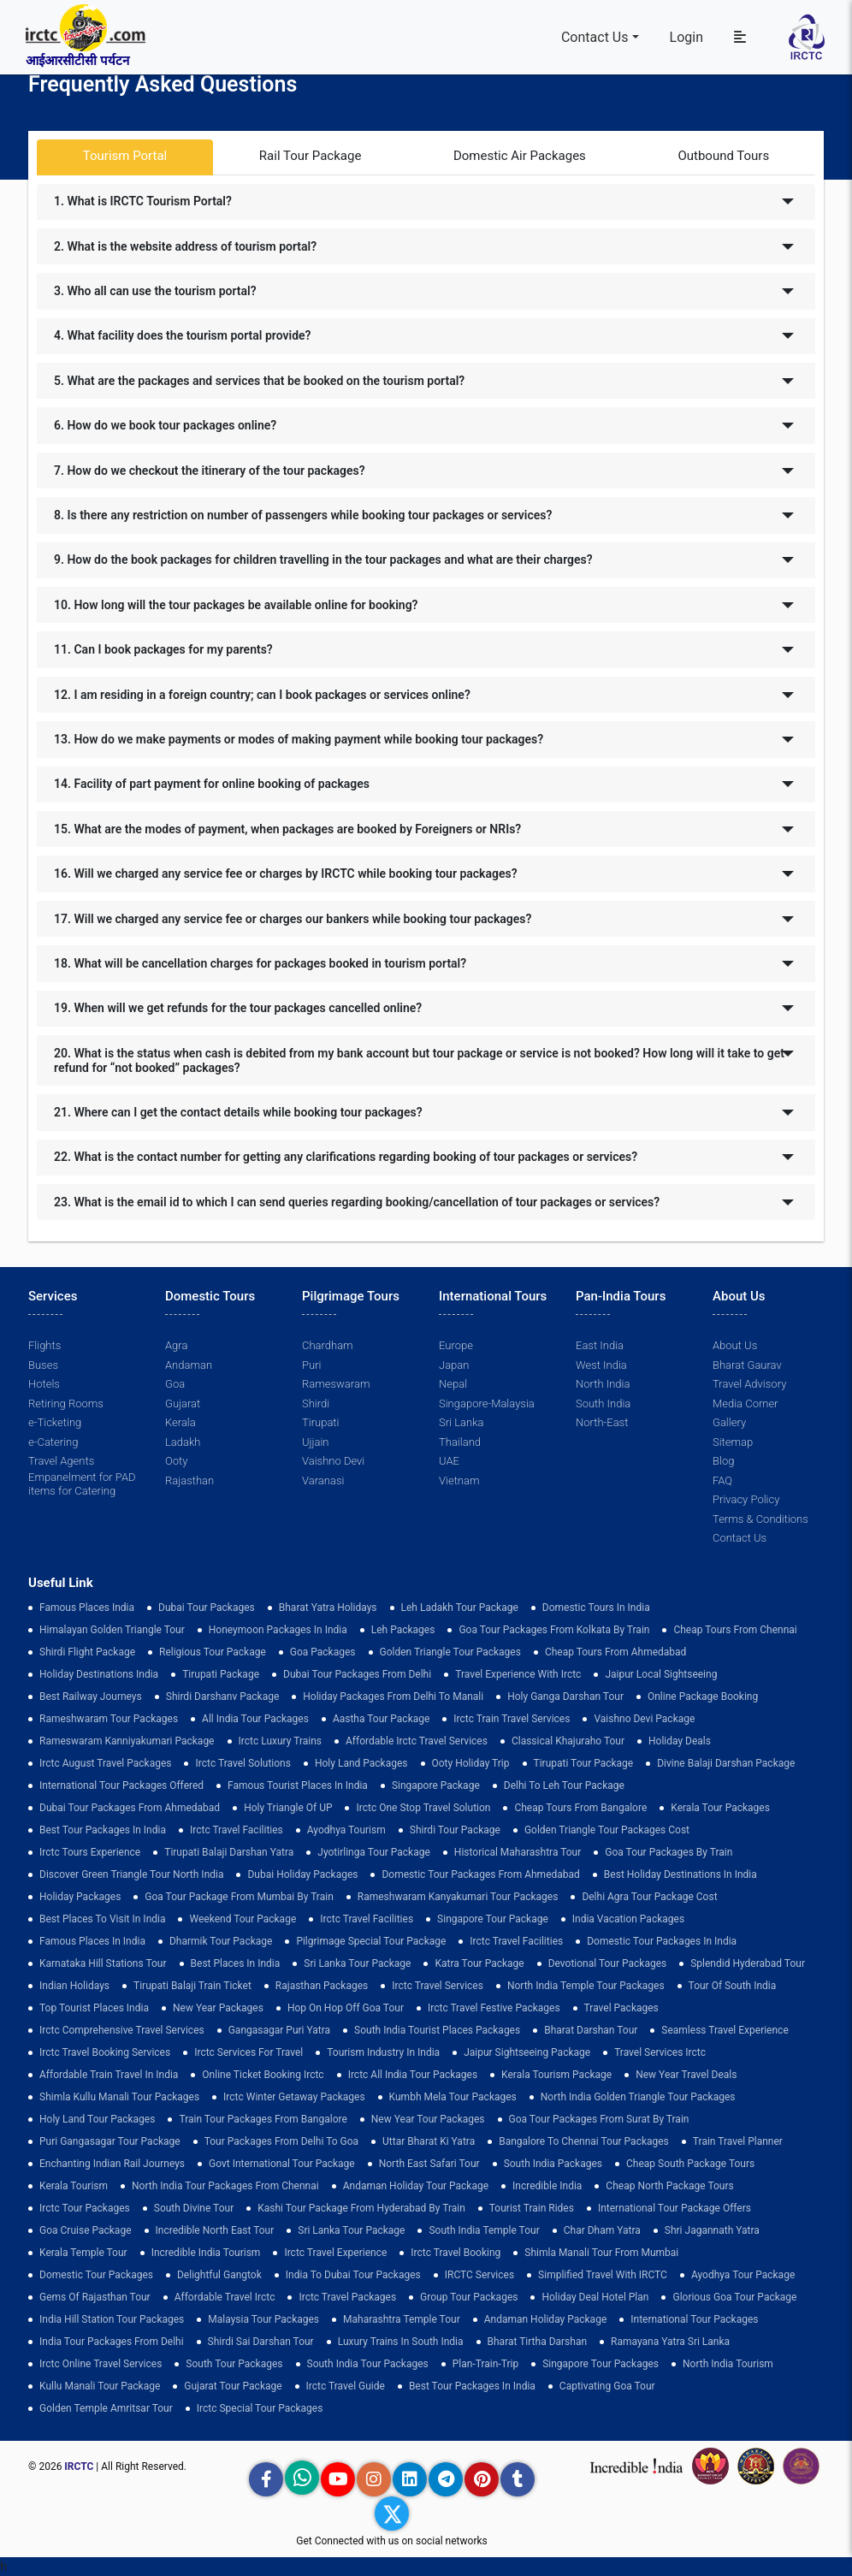 The image size is (852, 2576). What do you see at coordinates (255, 1719) in the screenshot?
I see `all india tour packages` at bounding box center [255, 1719].